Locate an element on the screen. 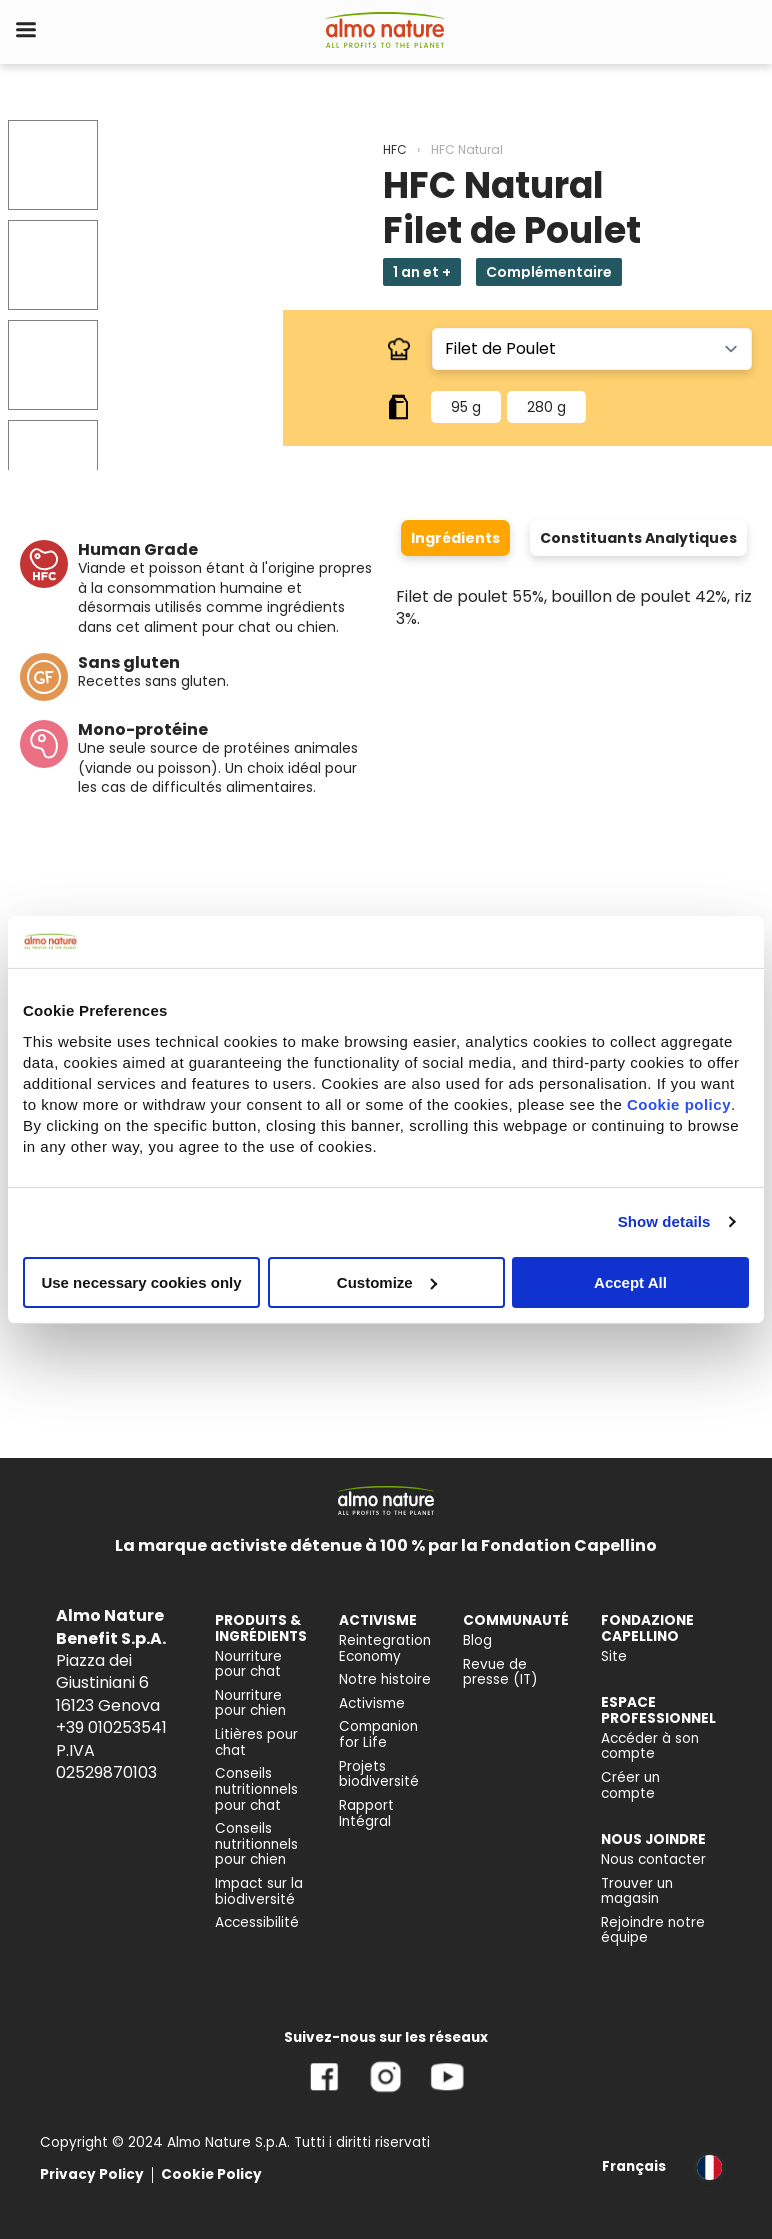 The width and height of the screenshot is (772, 2239). Constituants Analytiques is located at coordinates (638, 538).